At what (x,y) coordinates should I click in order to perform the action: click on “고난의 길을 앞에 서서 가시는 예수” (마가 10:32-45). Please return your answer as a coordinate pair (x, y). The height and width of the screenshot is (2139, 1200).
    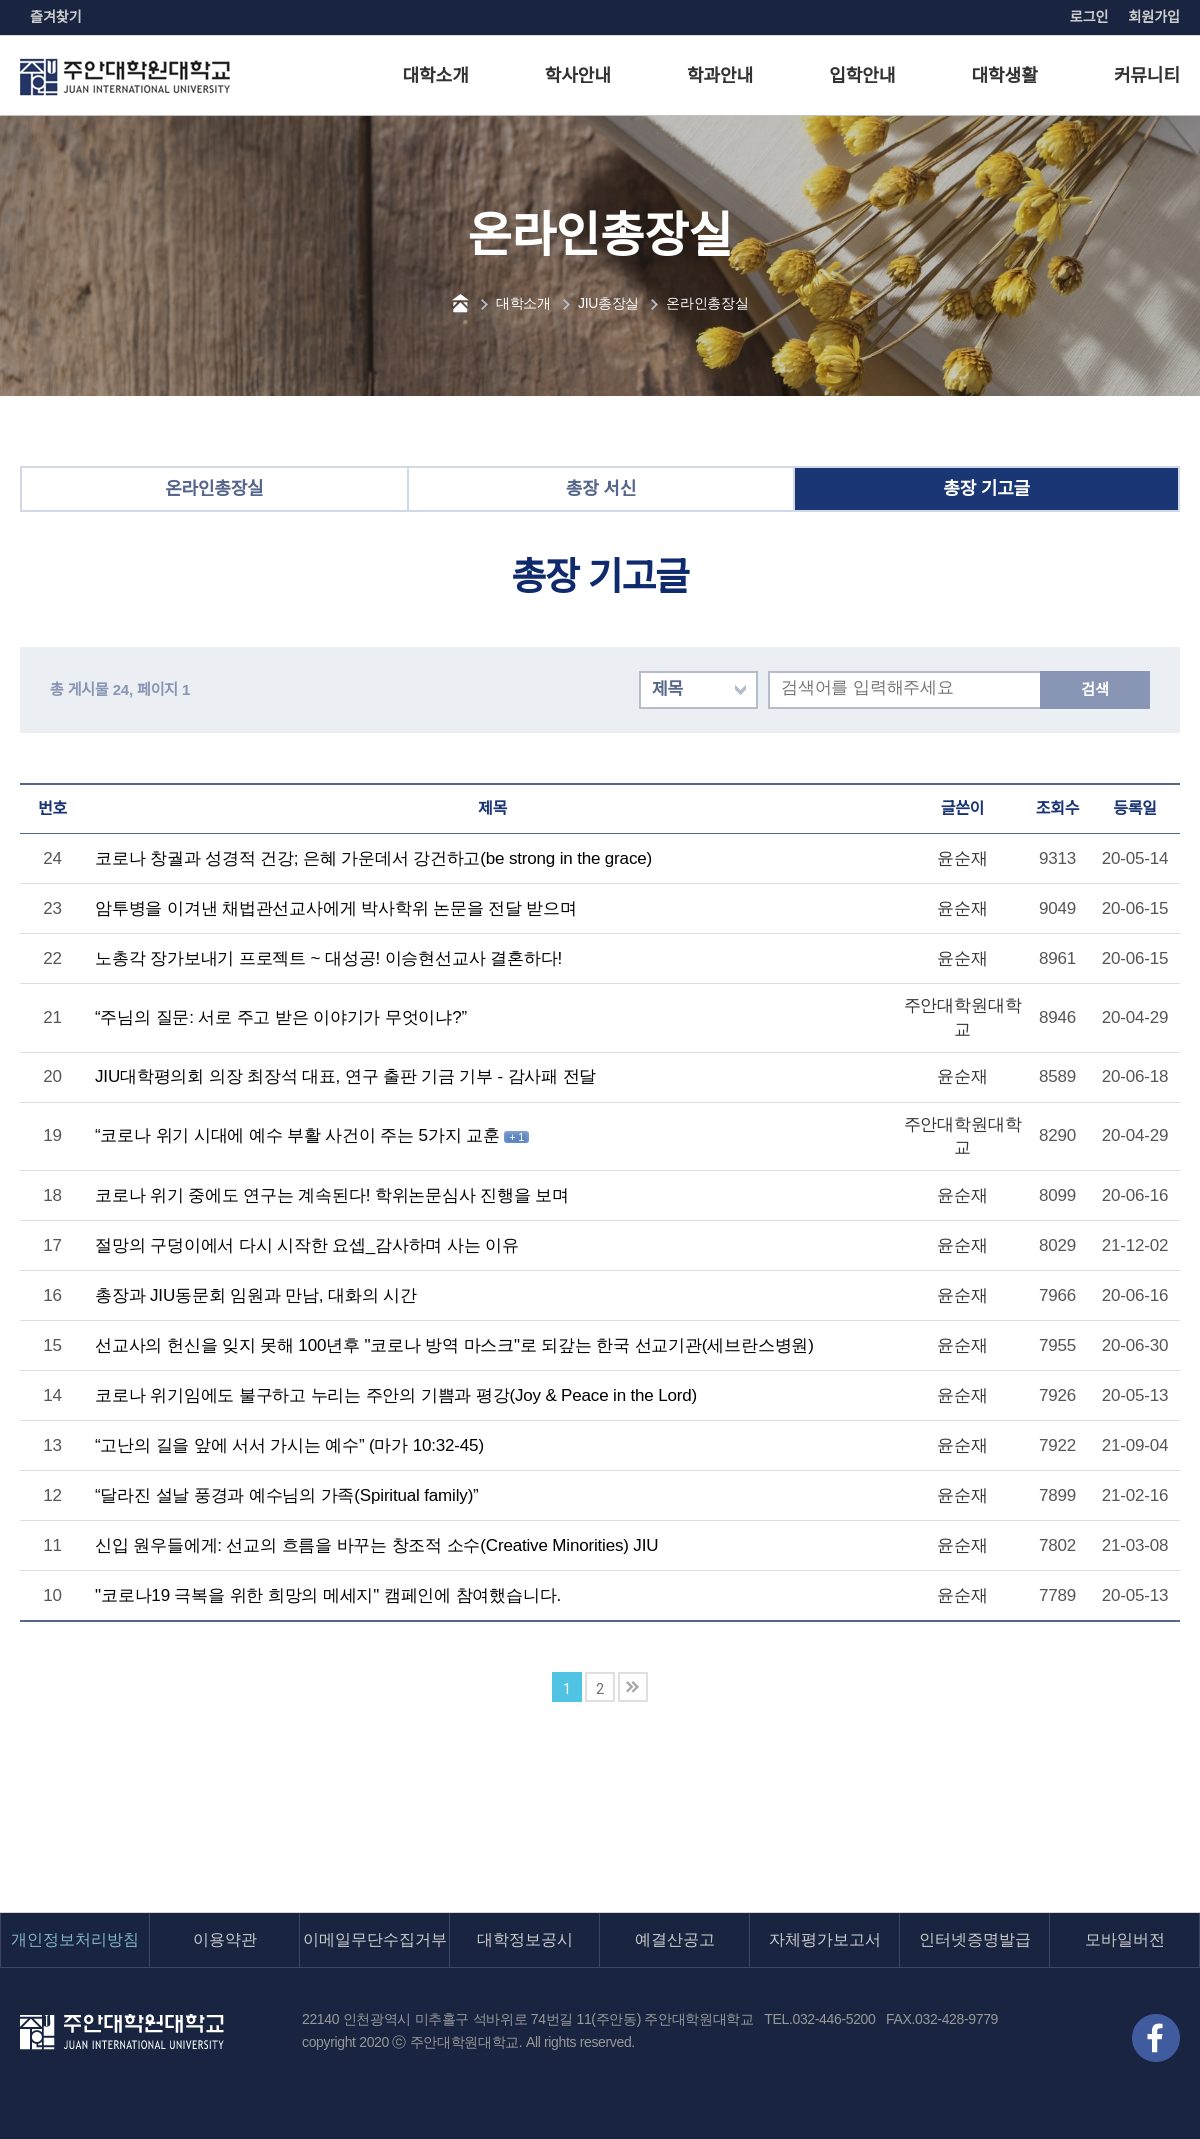
    Looking at the image, I should click on (289, 1445).